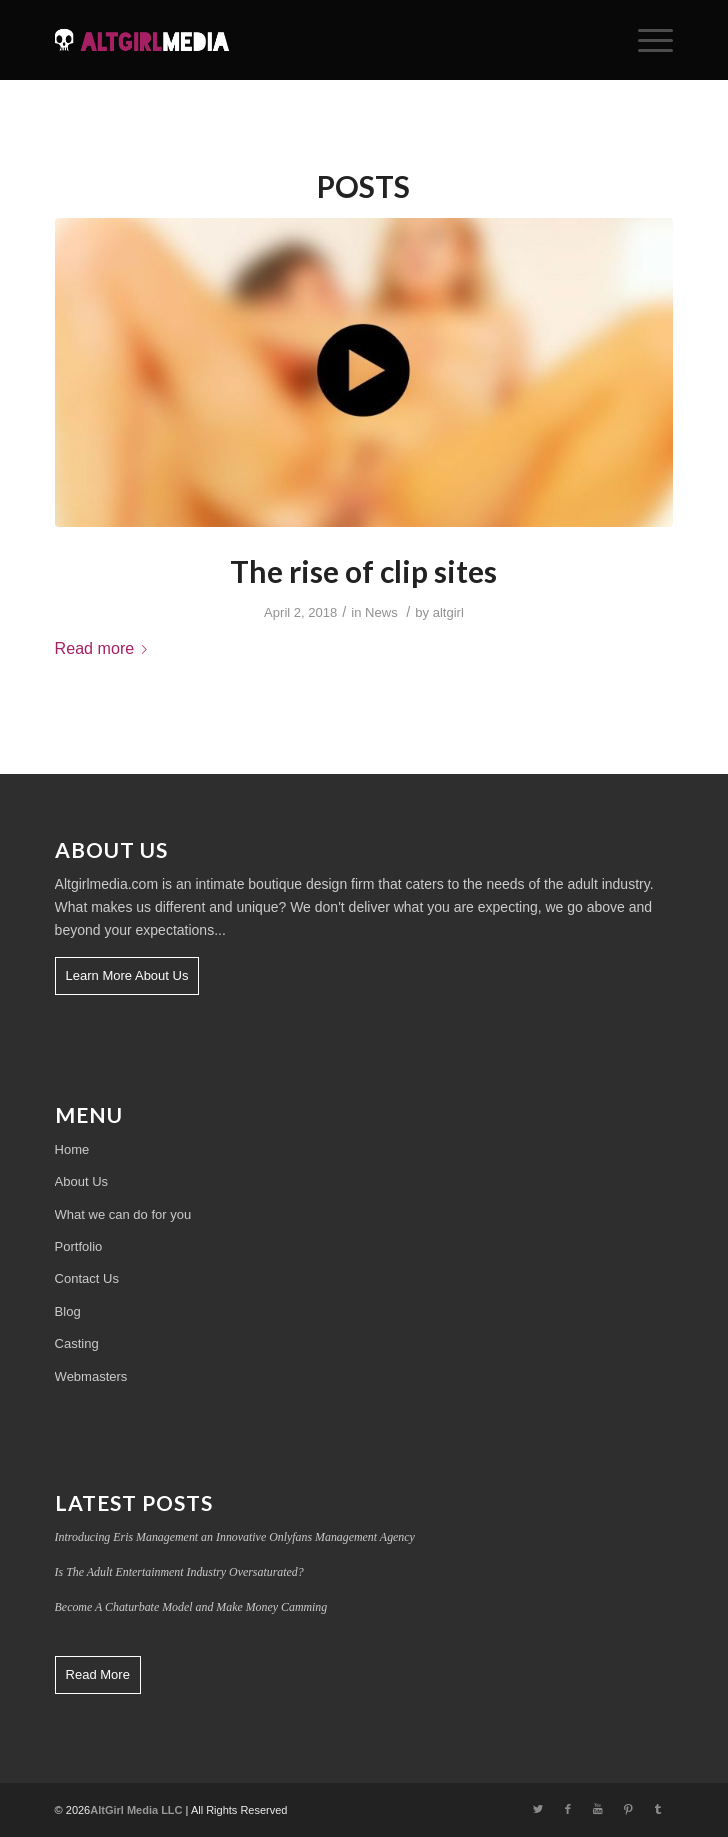 The image size is (728, 1837). Describe the element at coordinates (123, 1214) in the screenshot. I see `What we can do for you` at that location.